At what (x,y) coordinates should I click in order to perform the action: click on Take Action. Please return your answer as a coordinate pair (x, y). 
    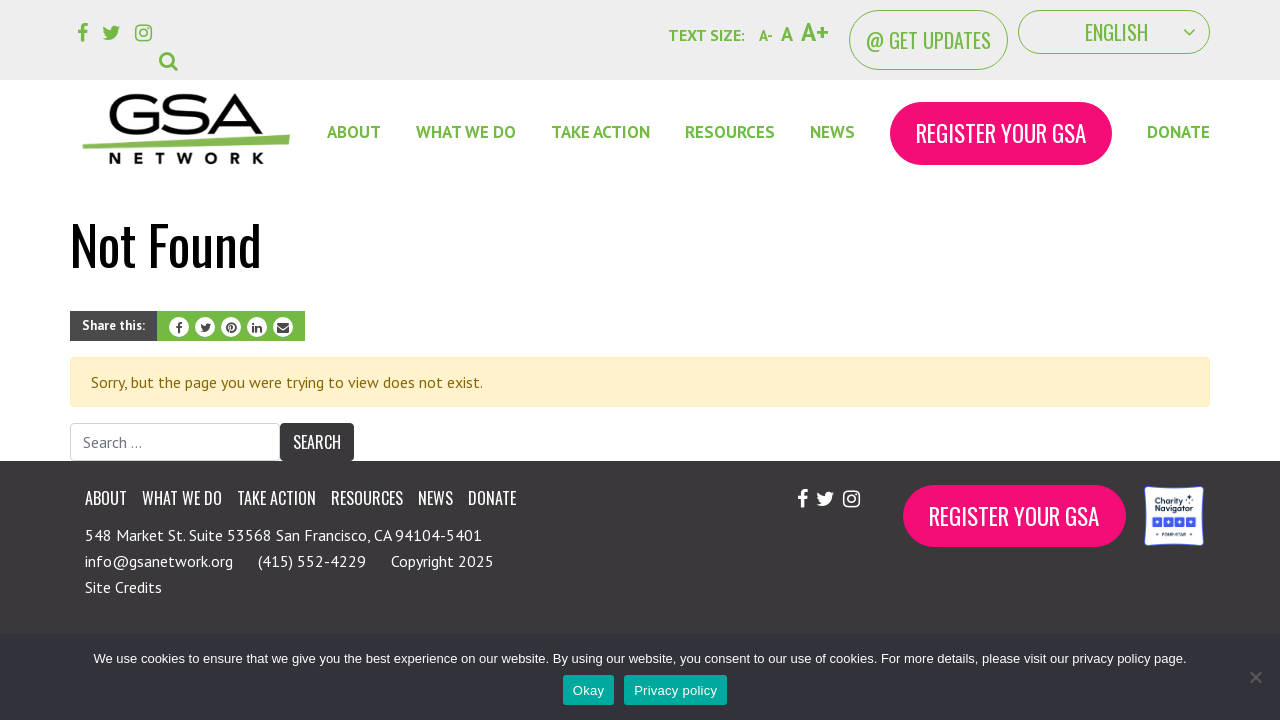
    Looking at the image, I should click on (600, 132).